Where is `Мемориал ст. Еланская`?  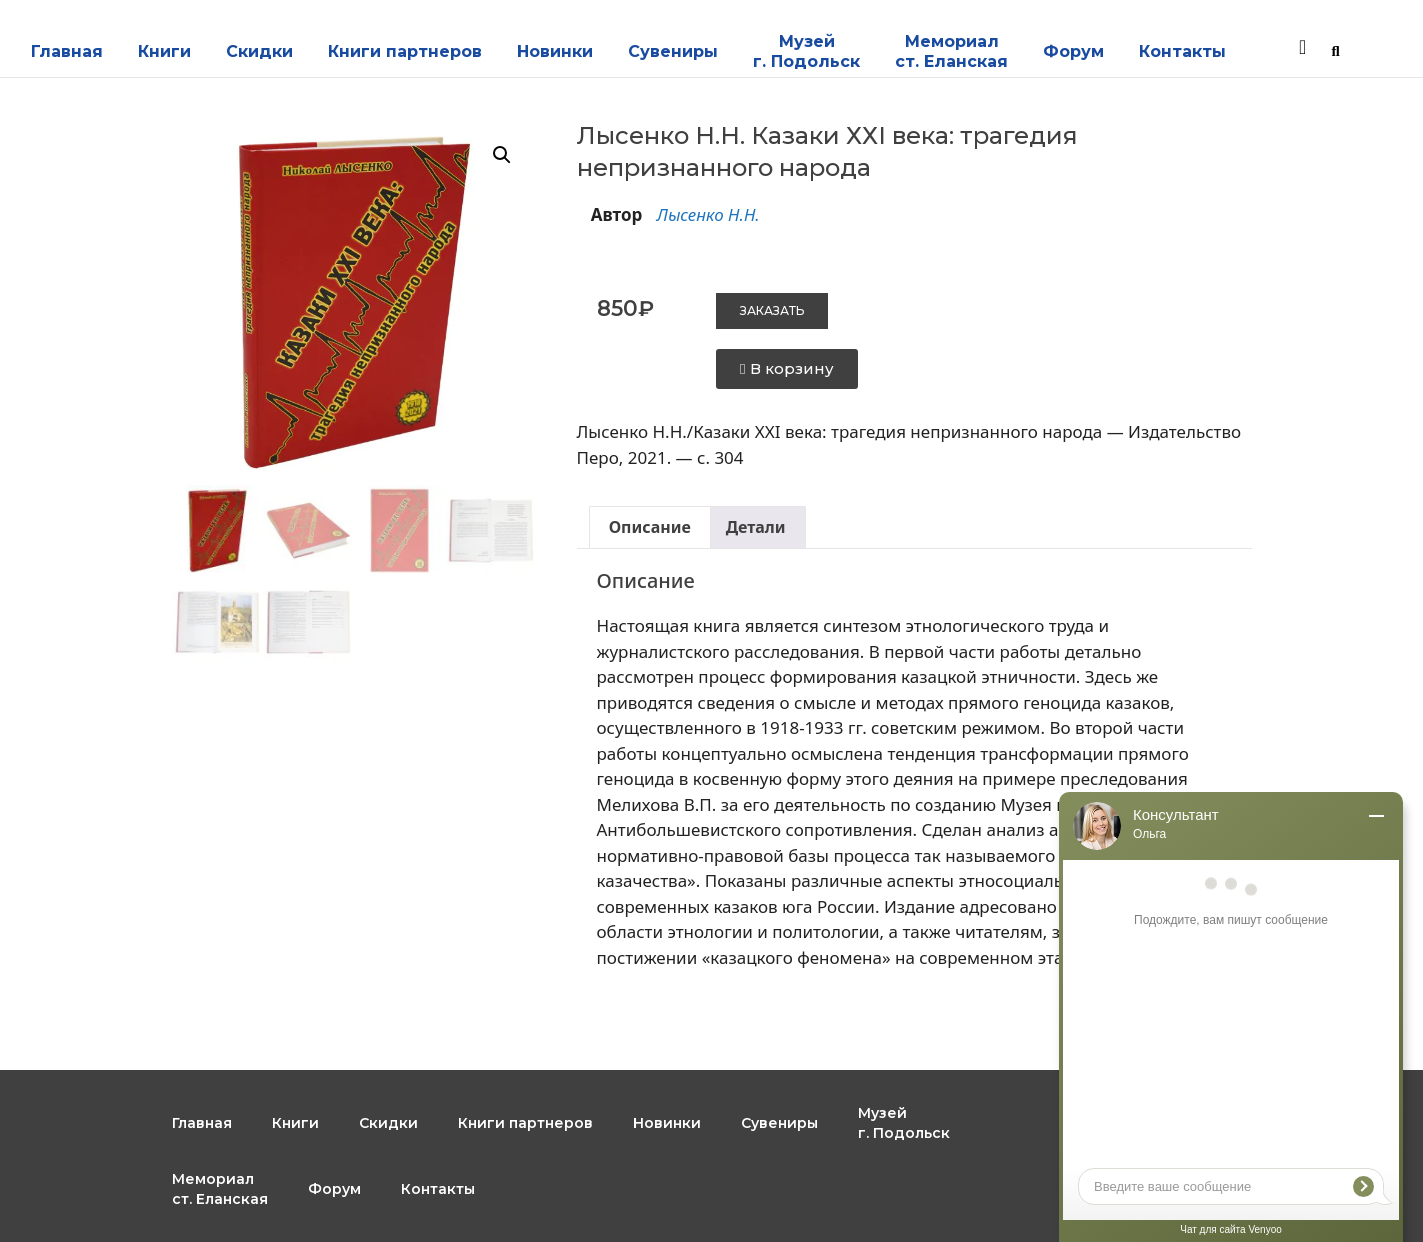 Мемориал ст. Еланская is located at coordinates (951, 51).